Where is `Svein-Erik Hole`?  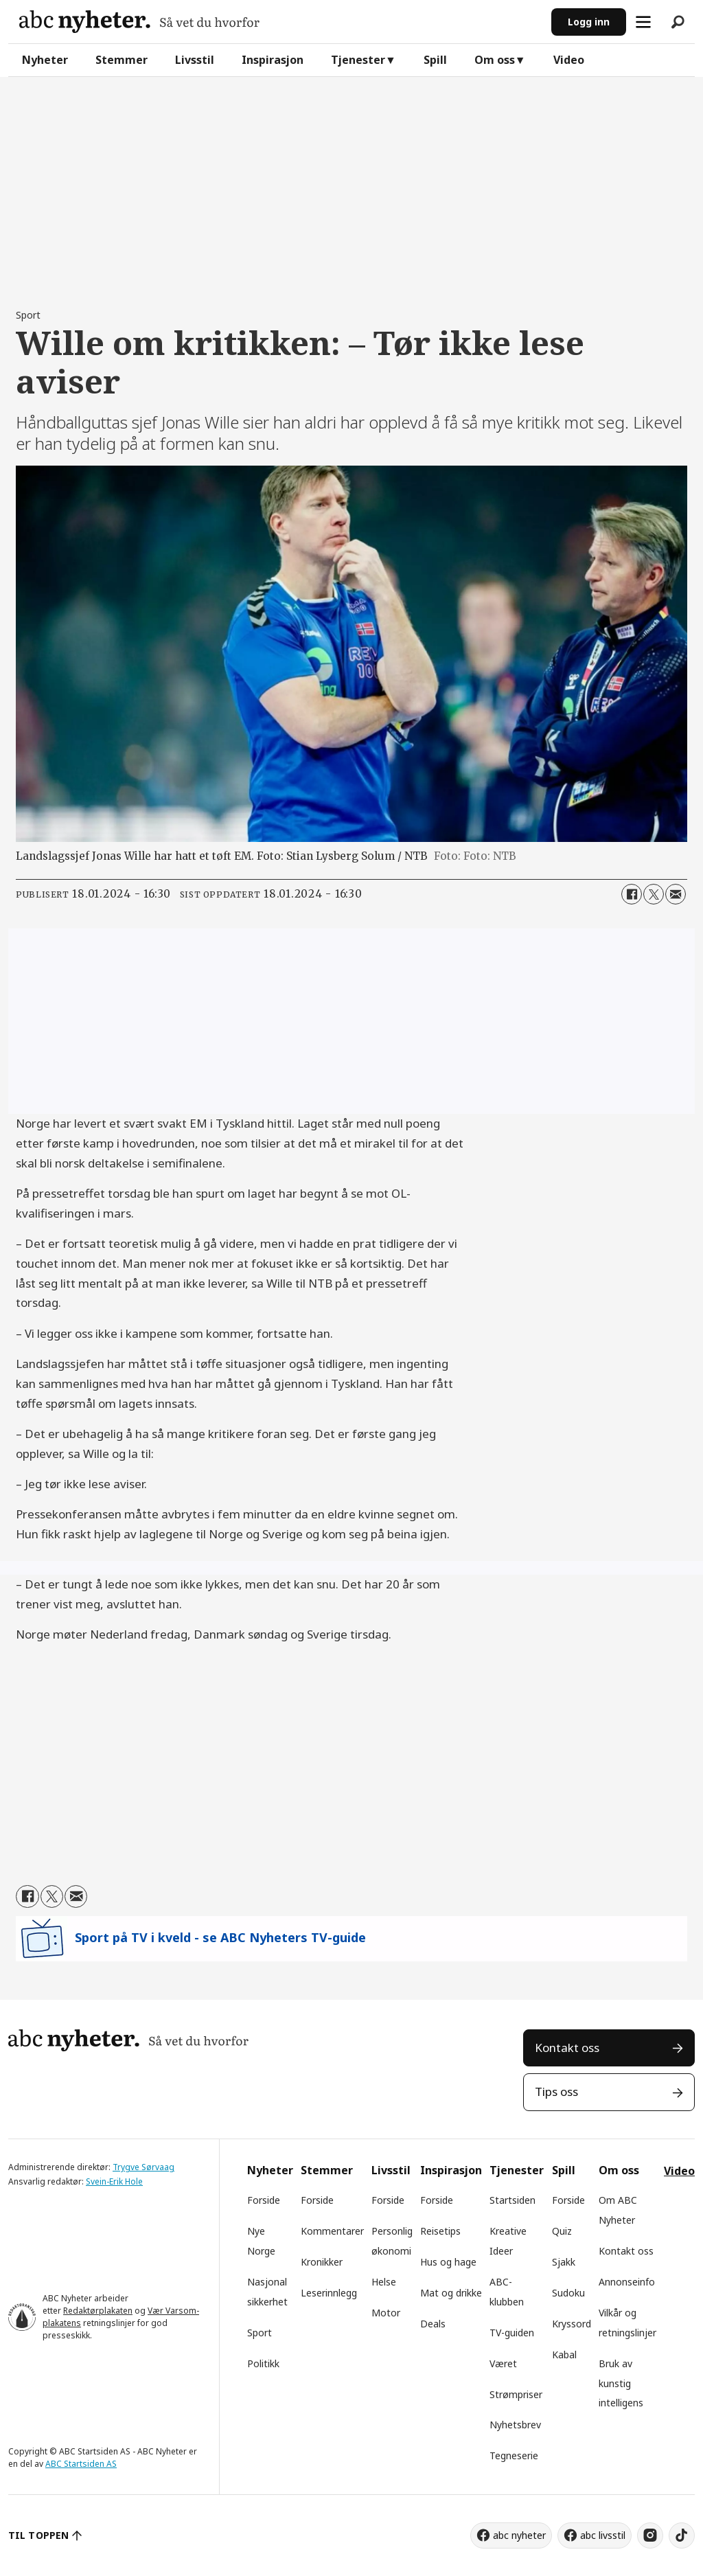
Svein-Erik Hole is located at coordinates (114, 2181).